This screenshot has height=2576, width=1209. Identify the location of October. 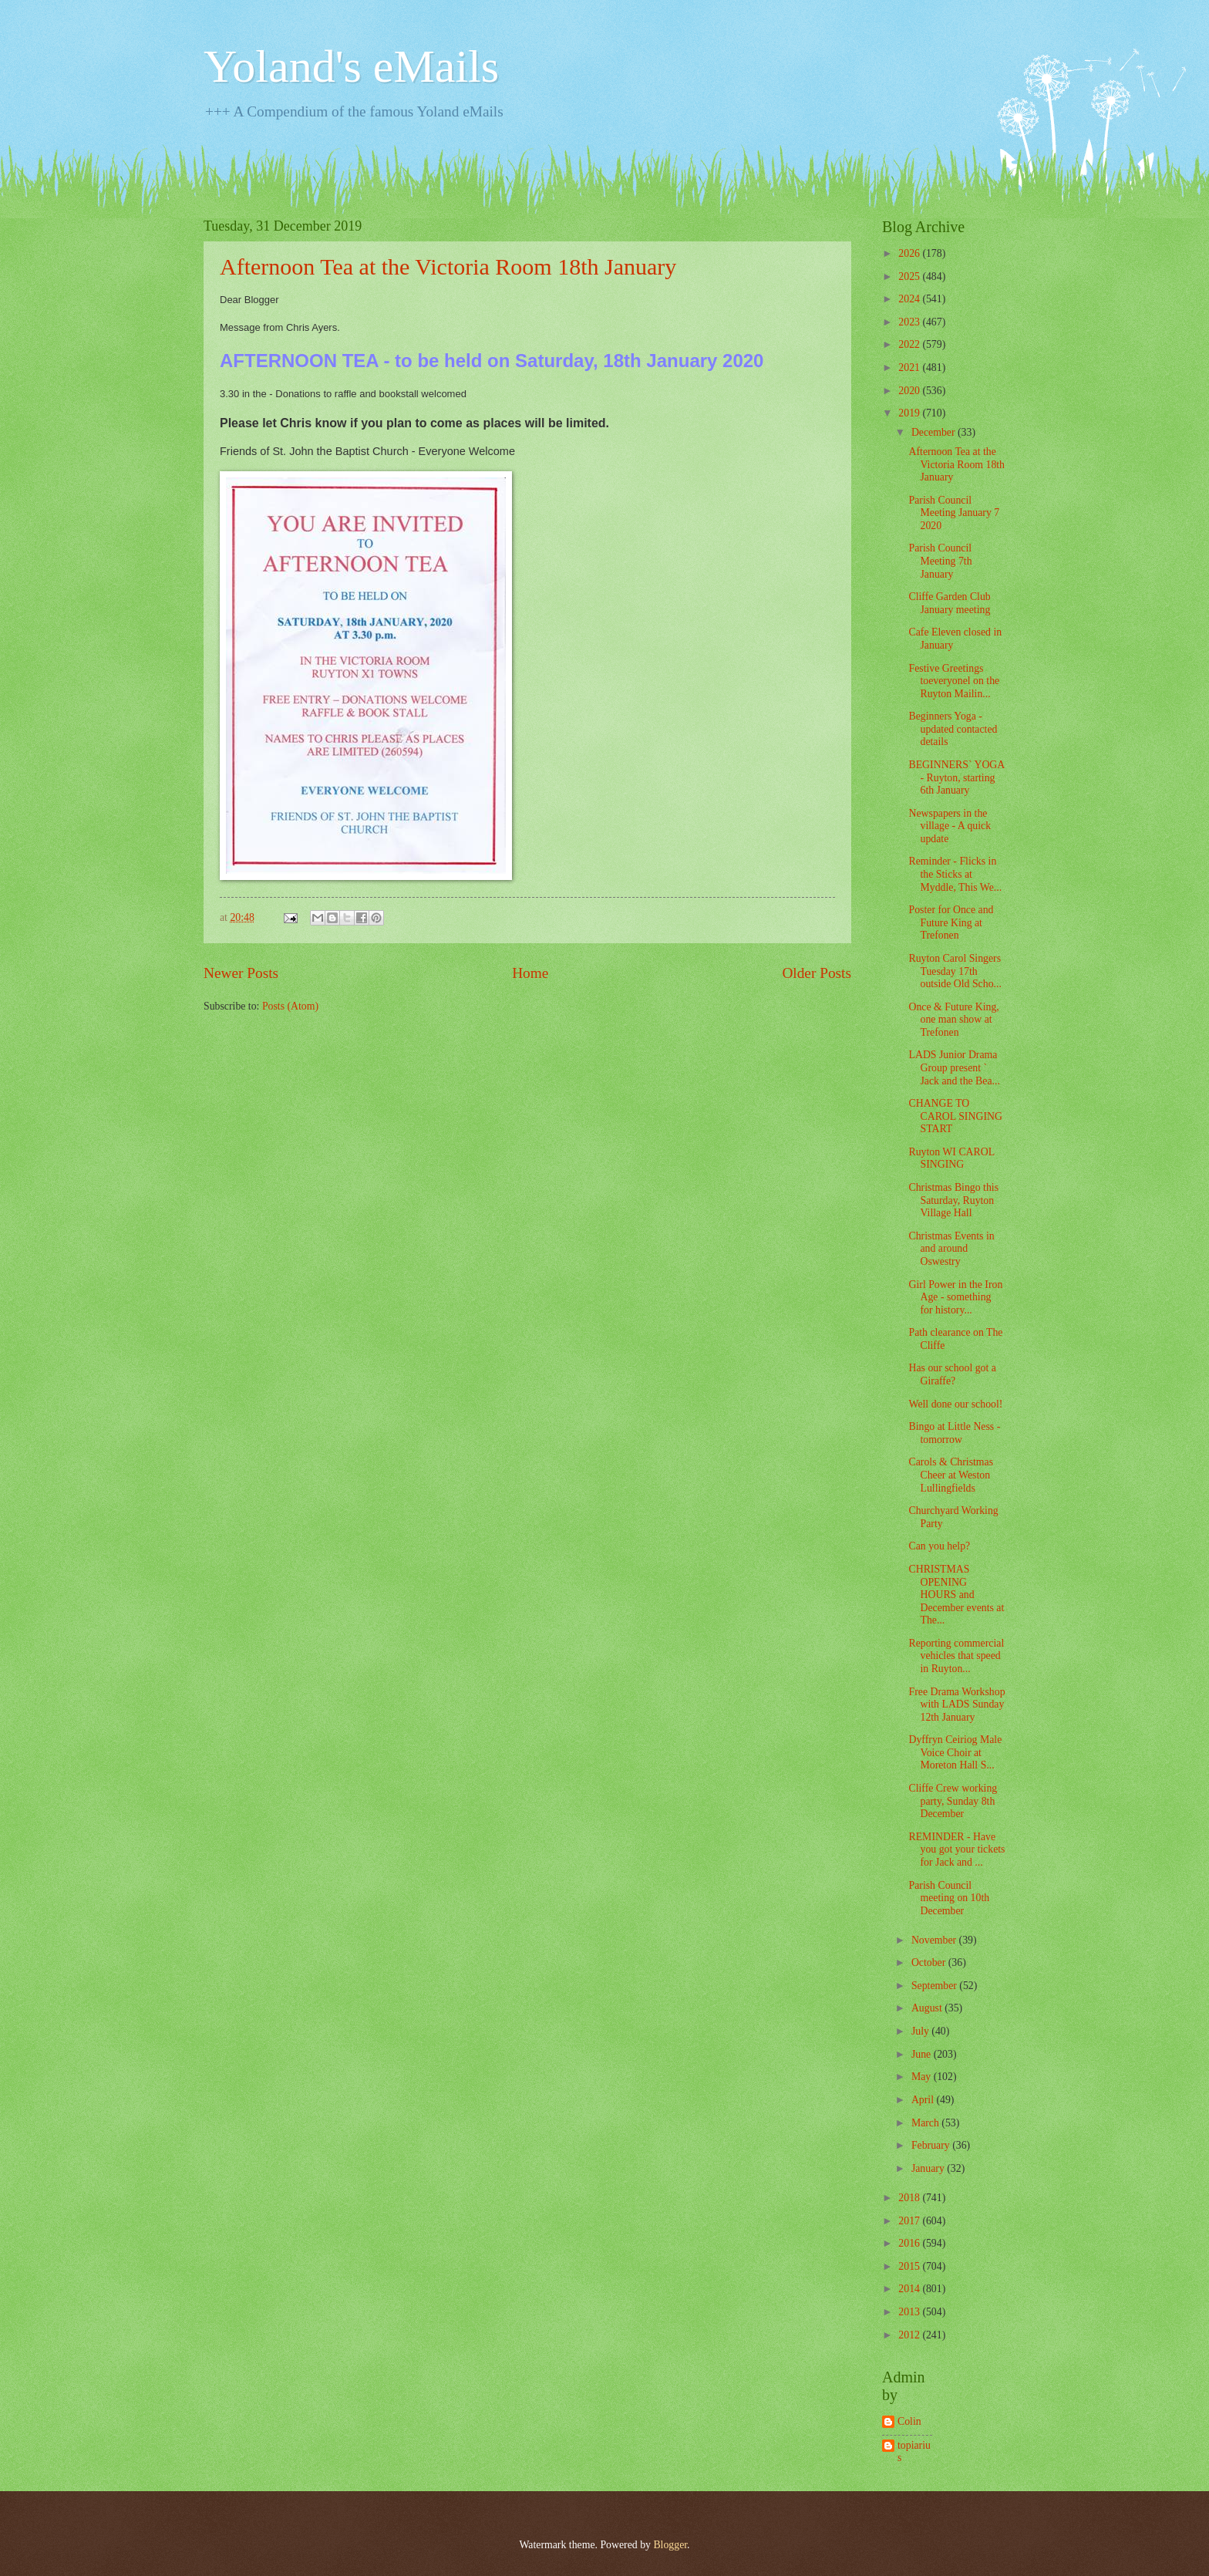
(929, 1962).